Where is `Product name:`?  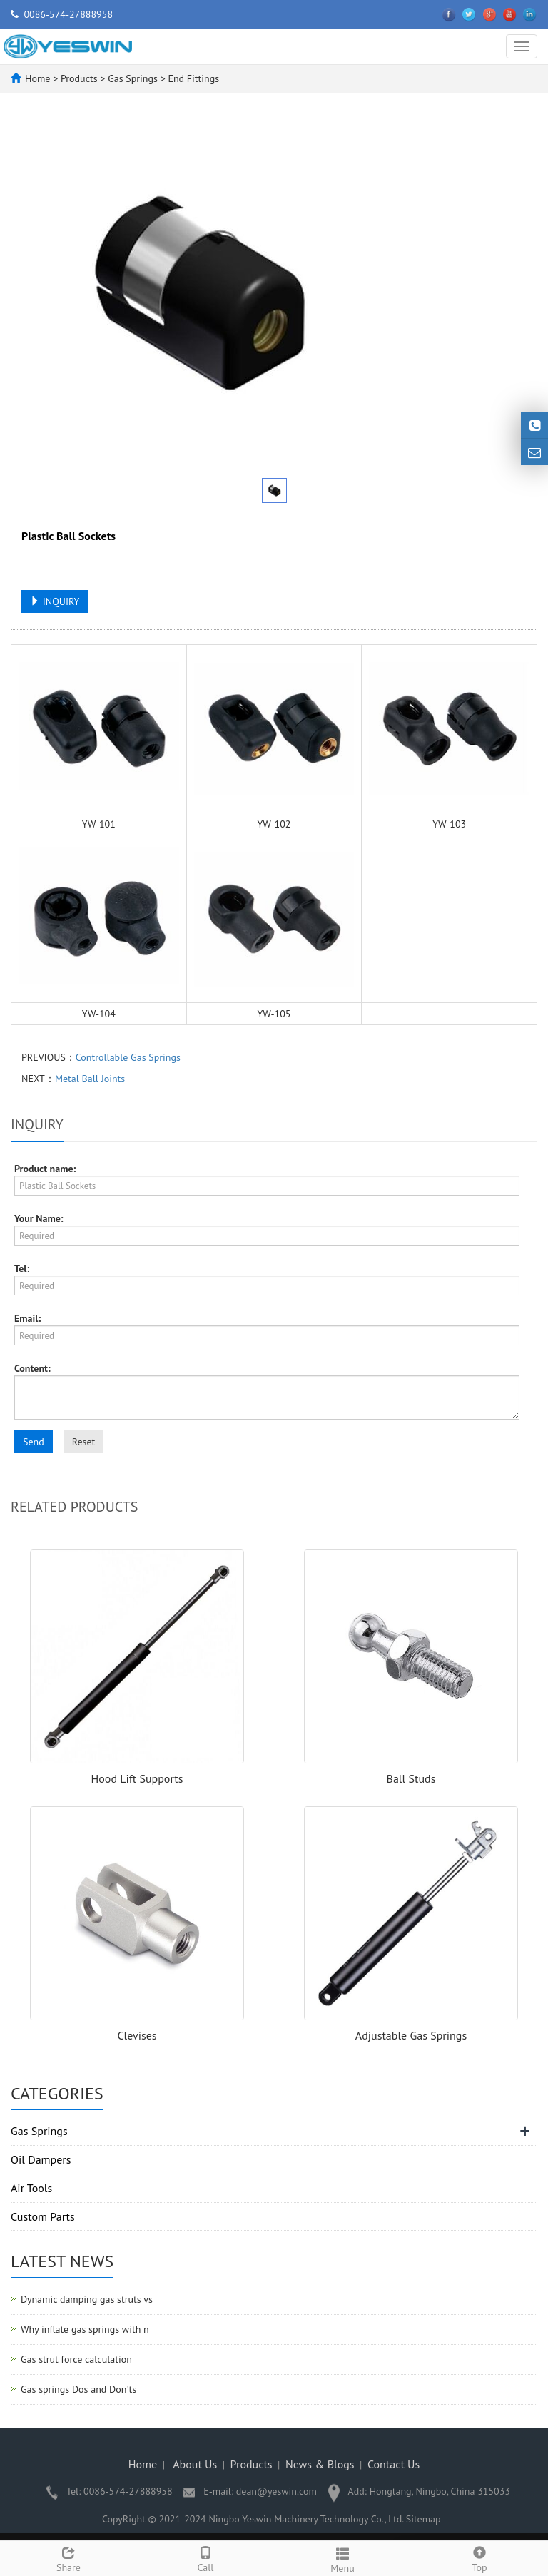 Product name: is located at coordinates (45, 1168).